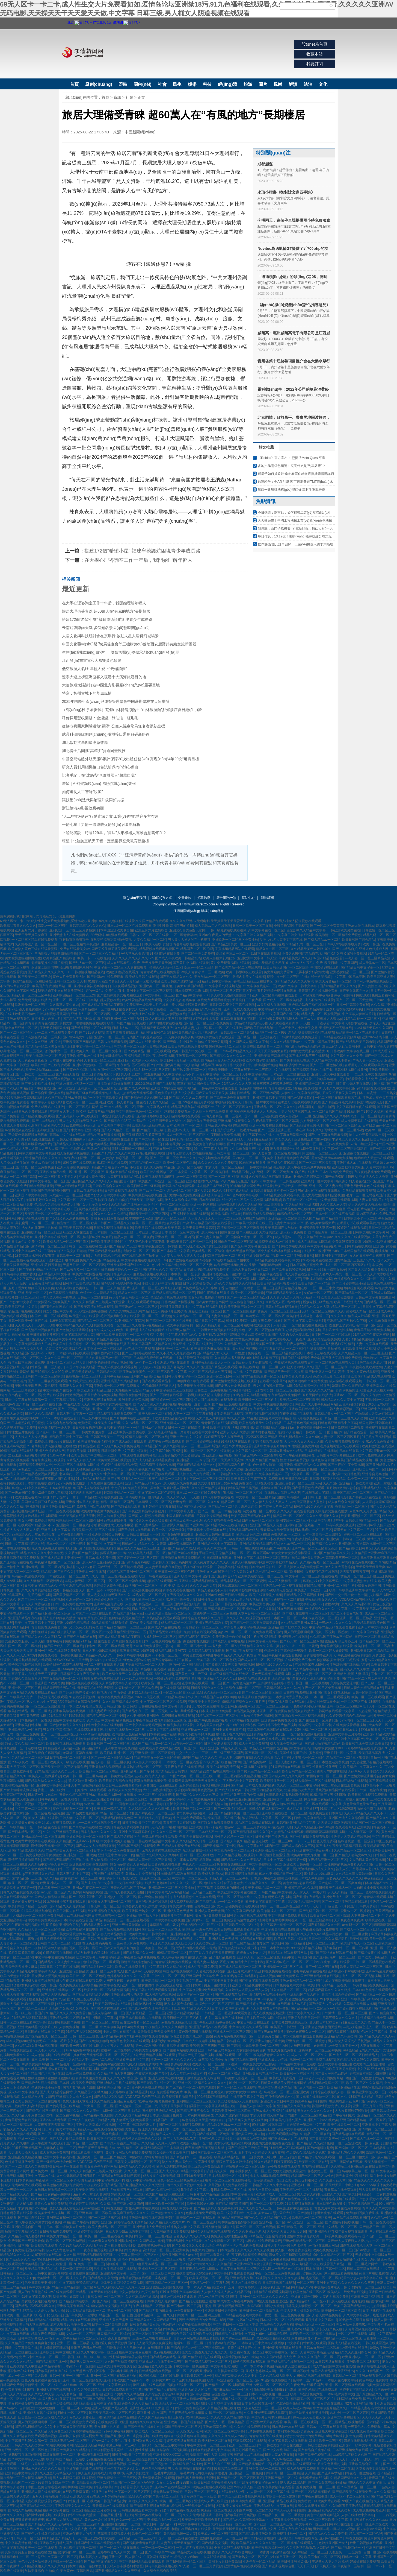 The width and height of the screenshot is (397, 2576). Describe the element at coordinates (26, 1009) in the screenshot. I see `97起碰人妻免费视频` at that location.